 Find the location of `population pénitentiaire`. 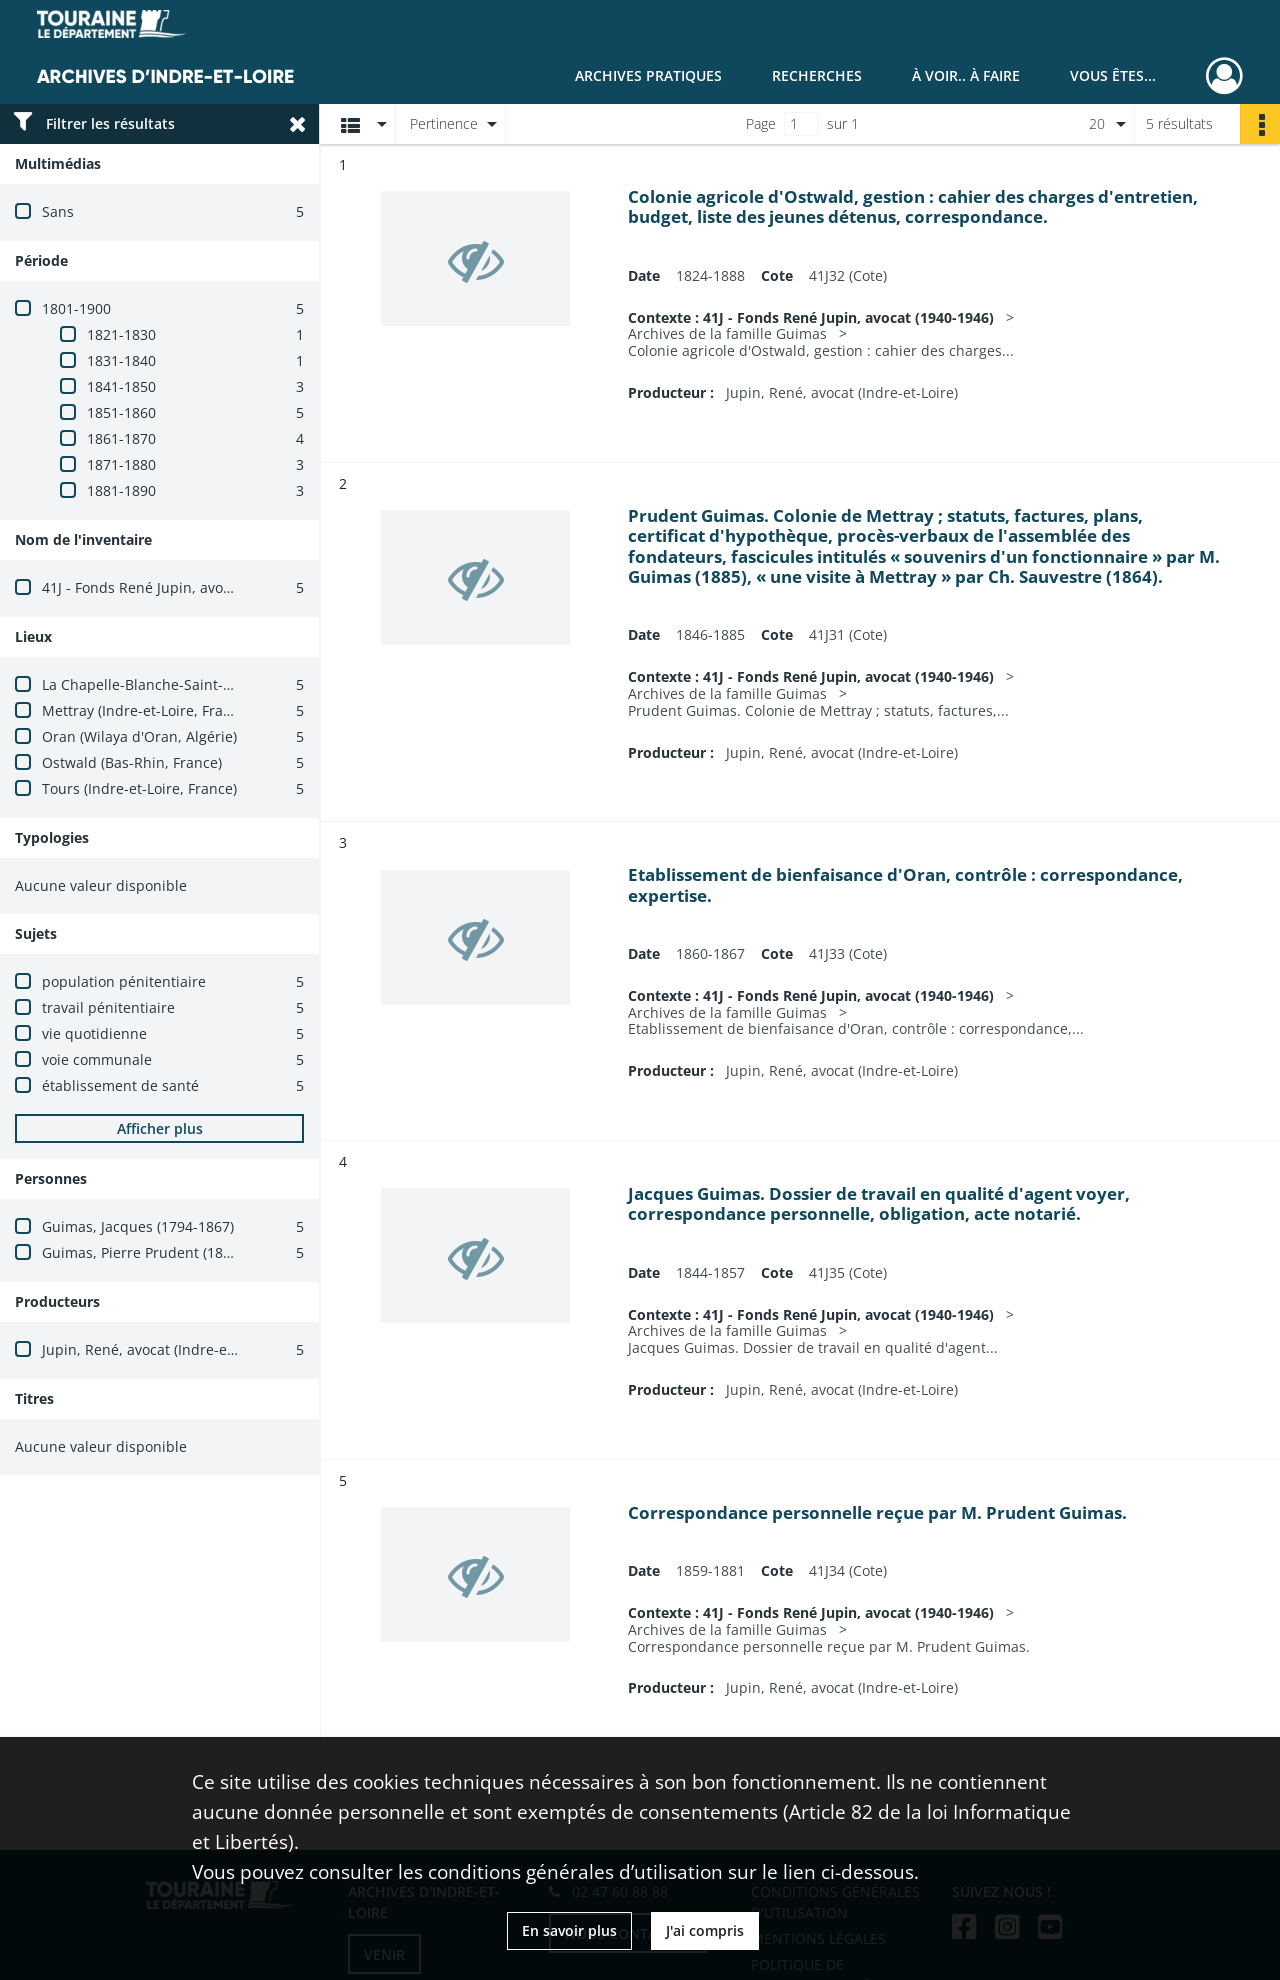

population pénitentiaire is located at coordinates (124, 981).